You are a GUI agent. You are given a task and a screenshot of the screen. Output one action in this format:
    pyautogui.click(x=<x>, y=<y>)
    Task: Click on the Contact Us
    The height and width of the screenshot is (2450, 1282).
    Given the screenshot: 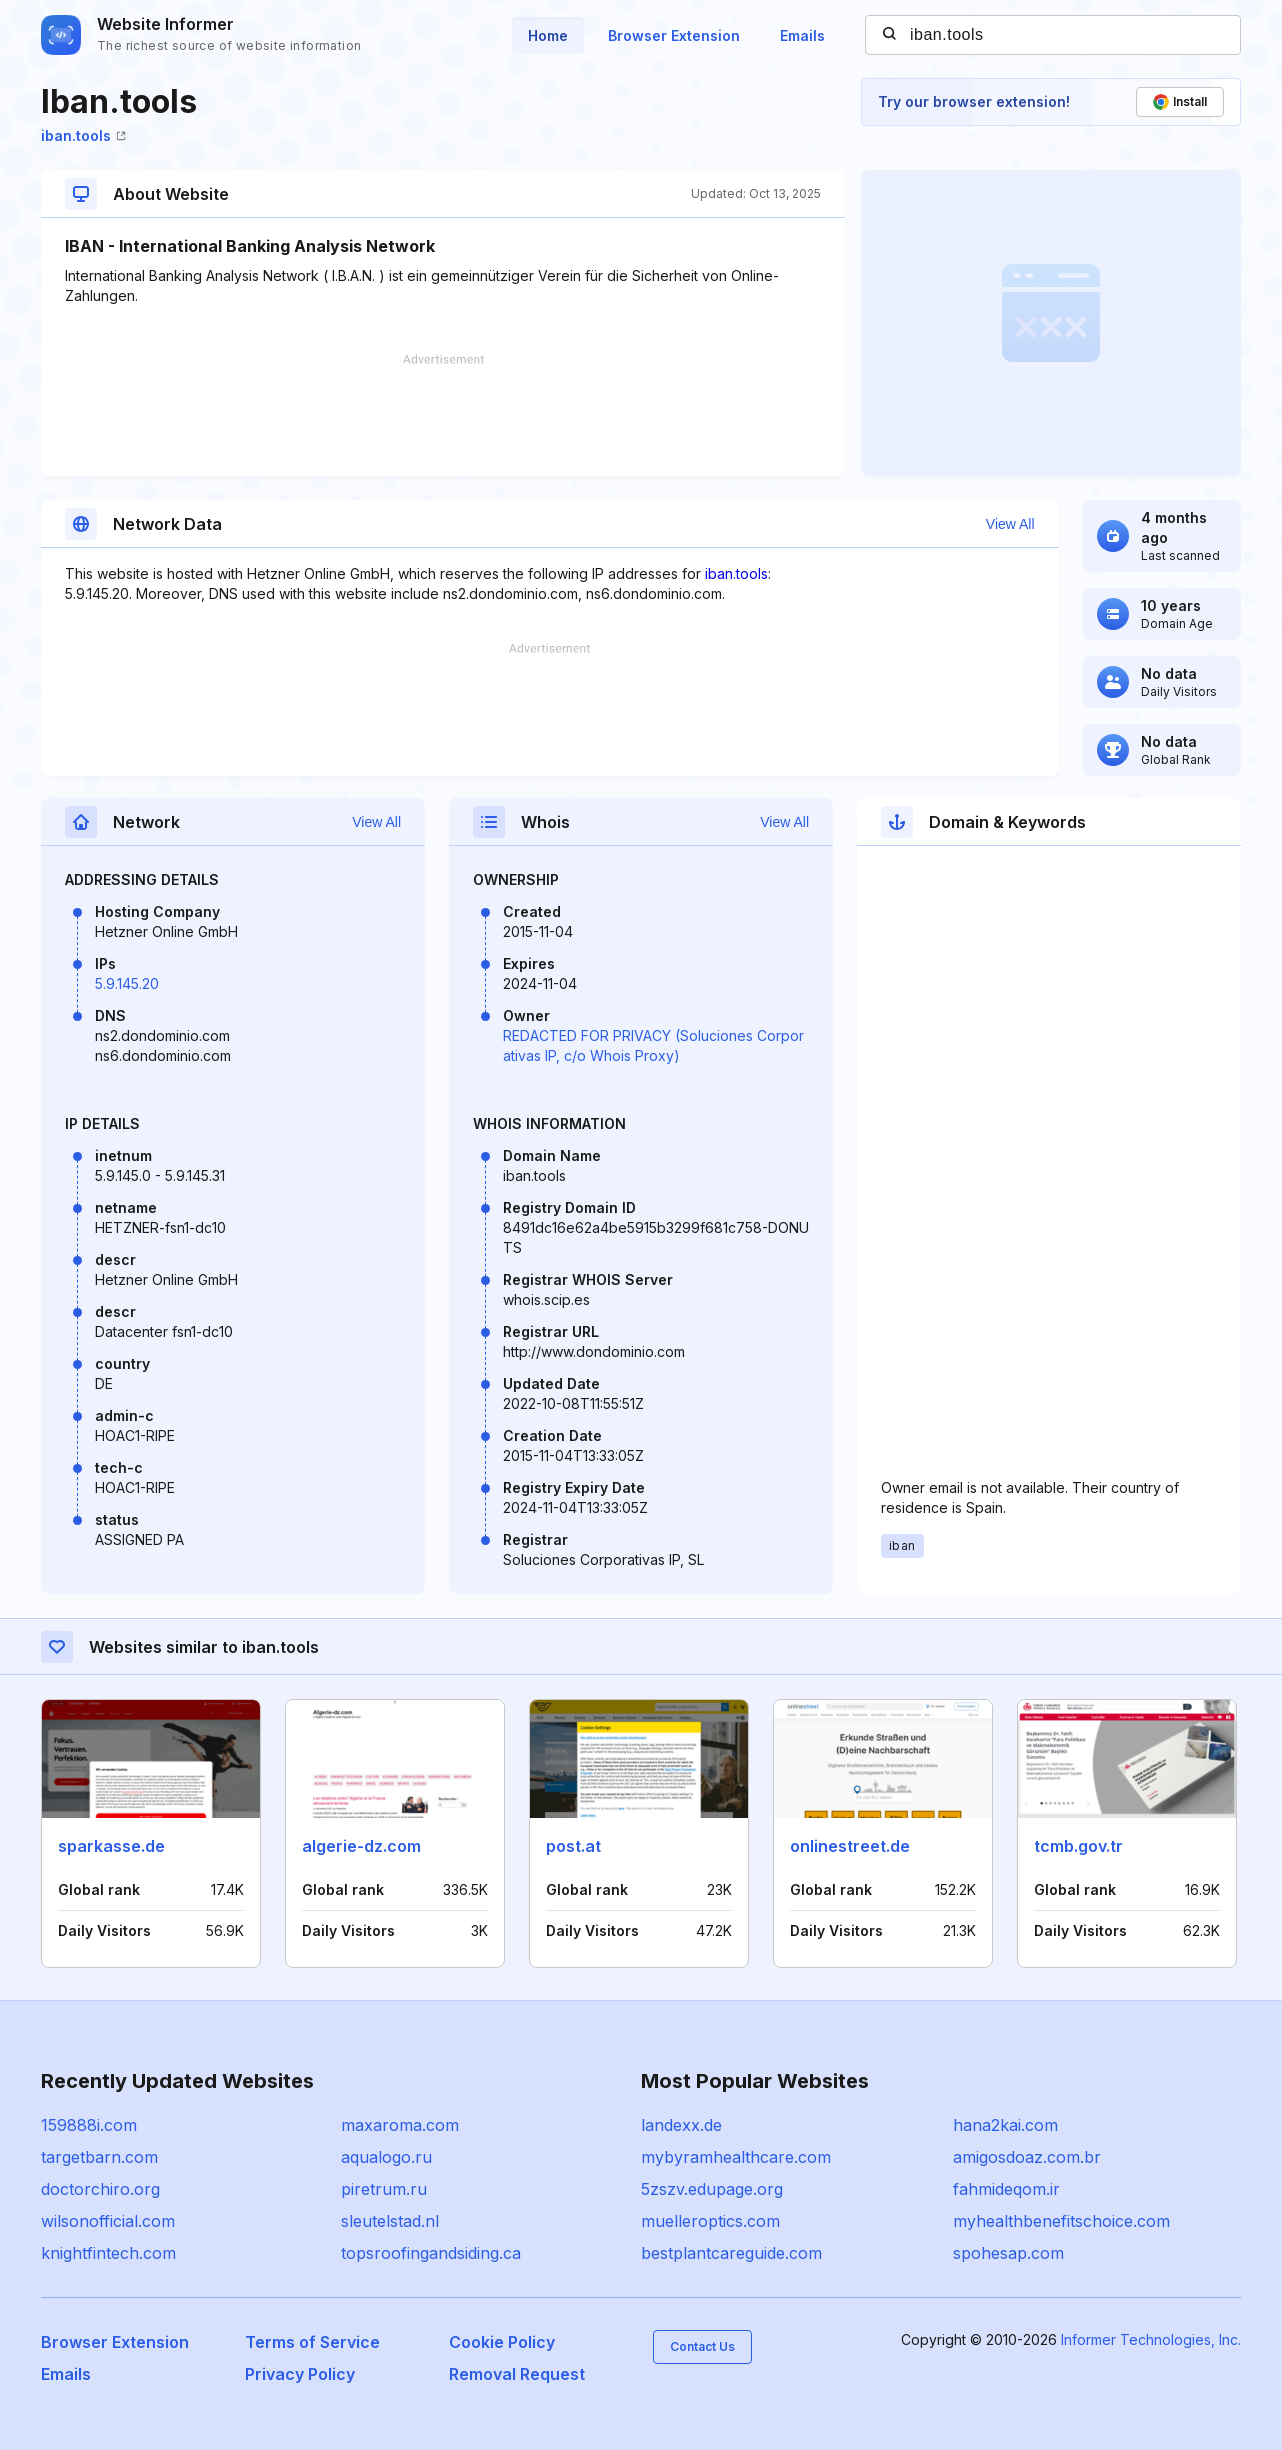 What is the action you would take?
    pyautogui.click(x=702, y=2346)
    